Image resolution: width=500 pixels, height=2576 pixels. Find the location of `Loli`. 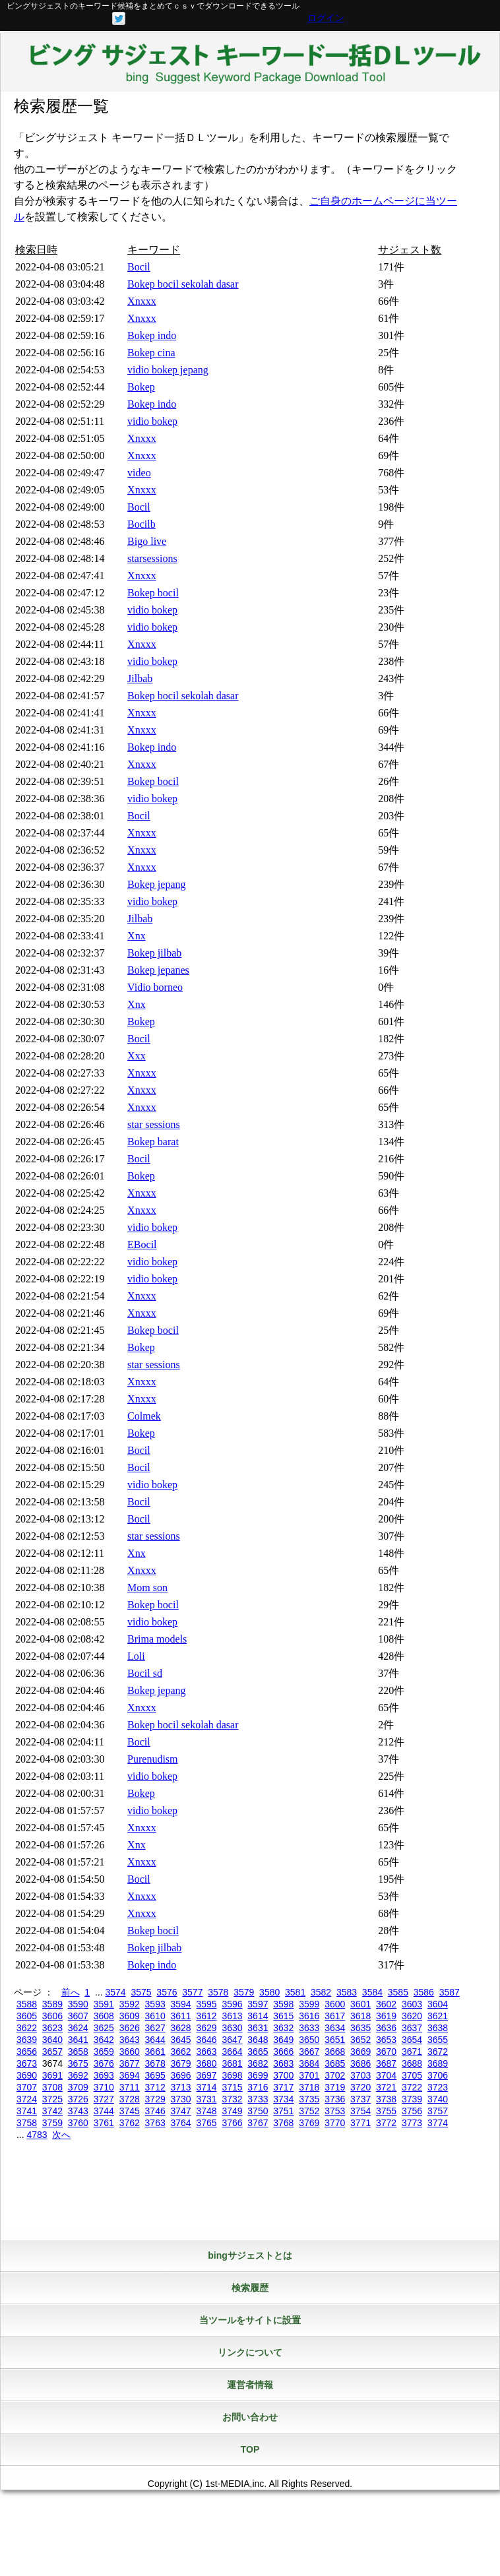

Loli is located at coordinates (136, 1656).